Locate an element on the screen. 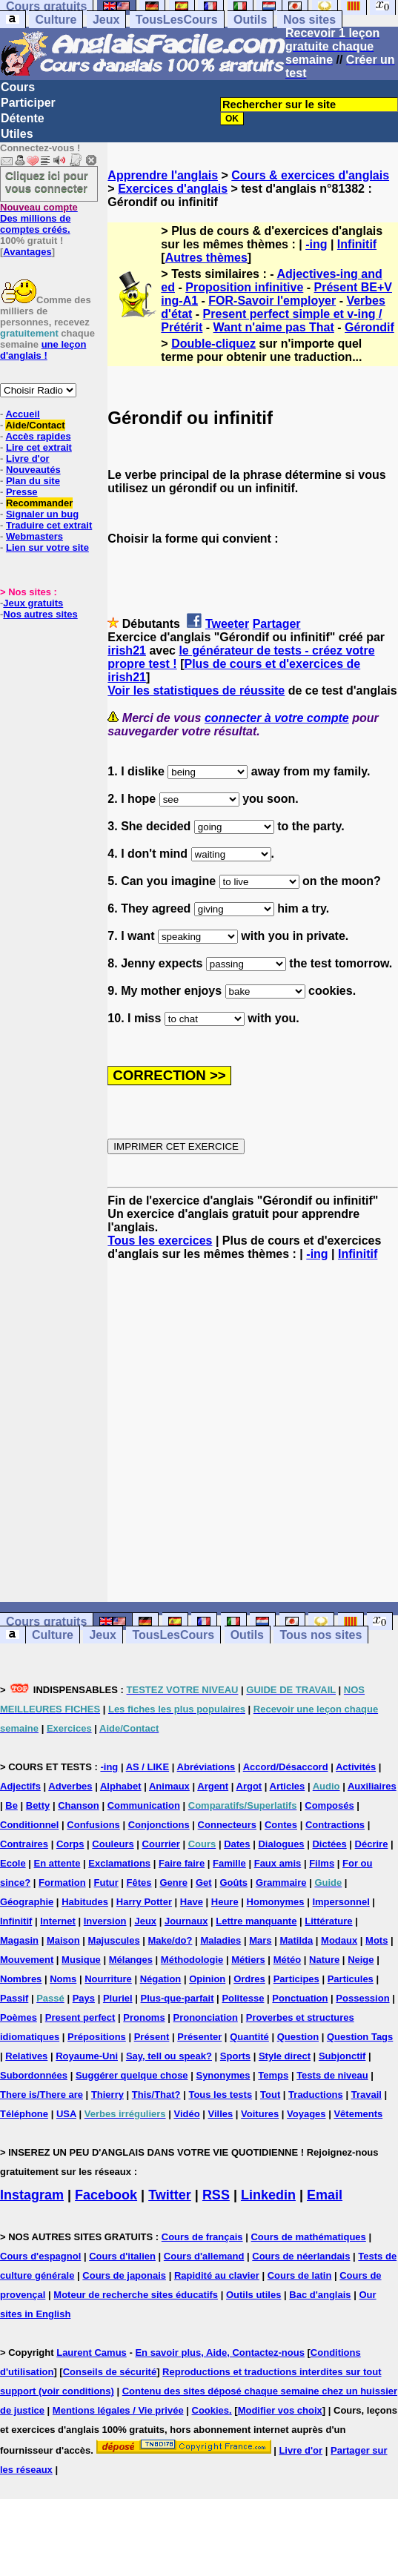  Adverbes is located at coordinates (70, 1786).